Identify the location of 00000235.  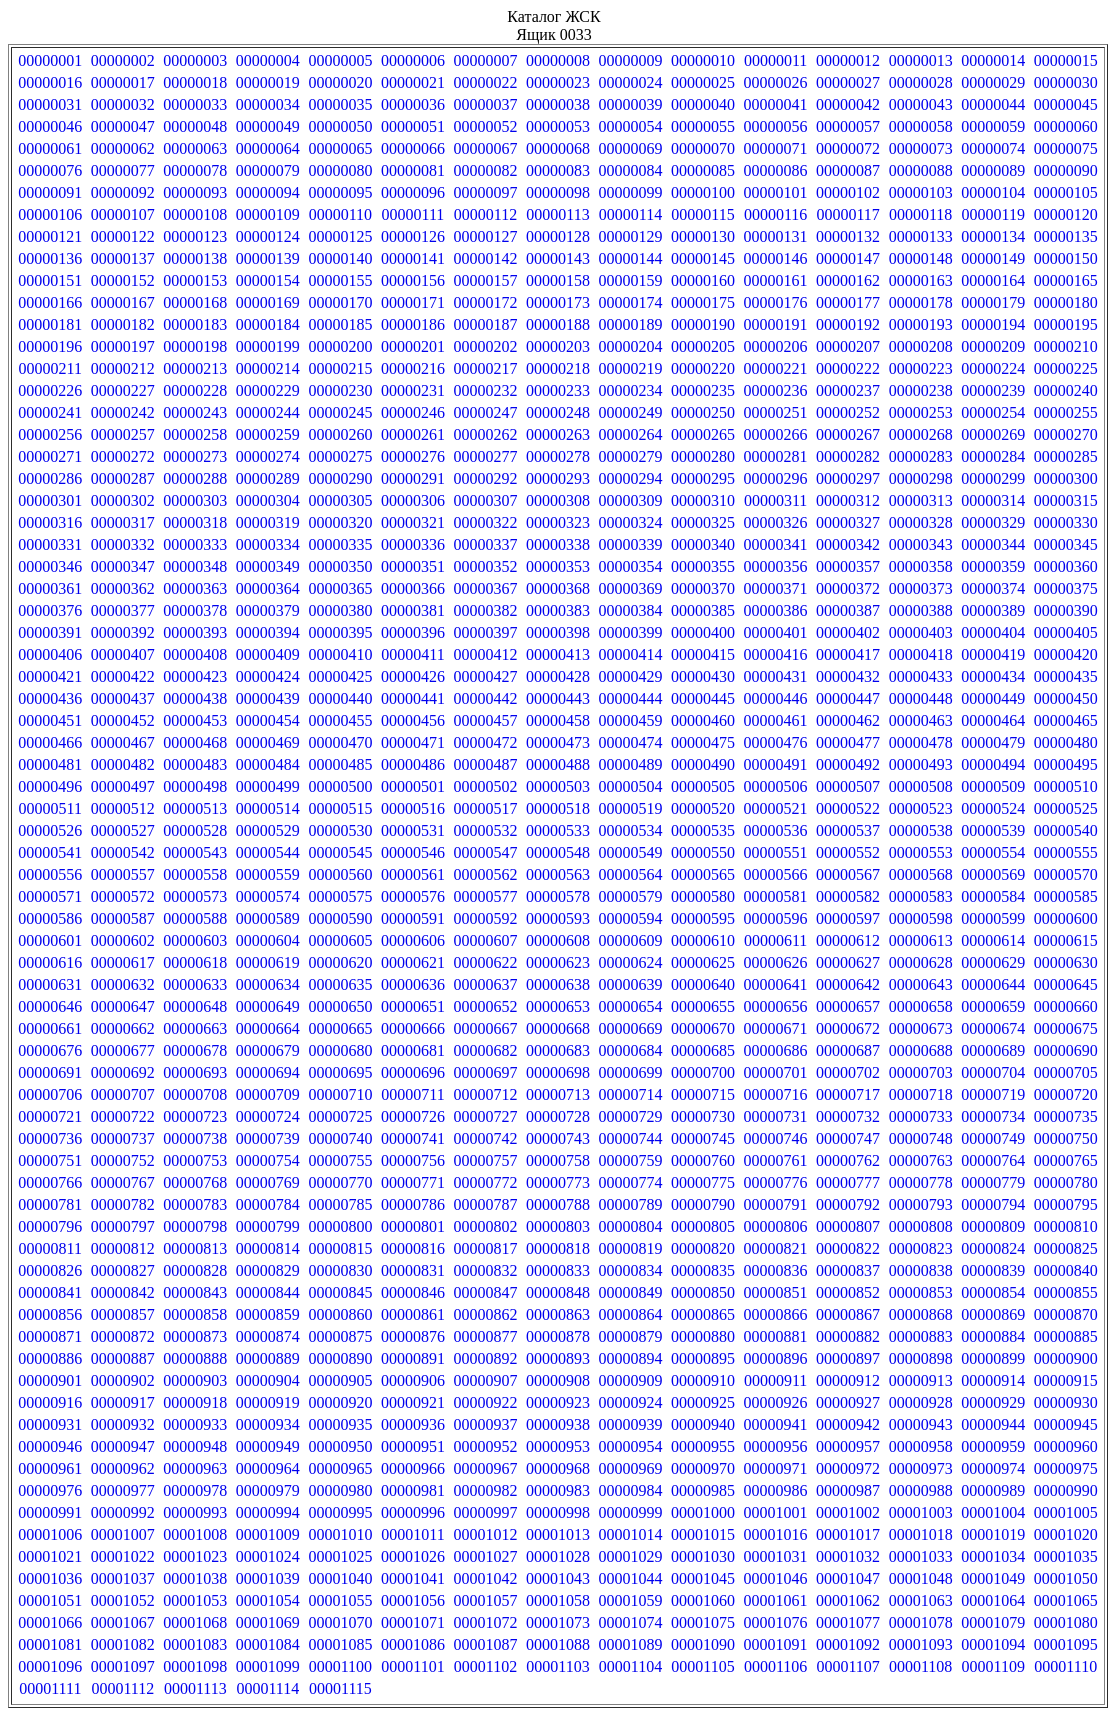
(703, 390).